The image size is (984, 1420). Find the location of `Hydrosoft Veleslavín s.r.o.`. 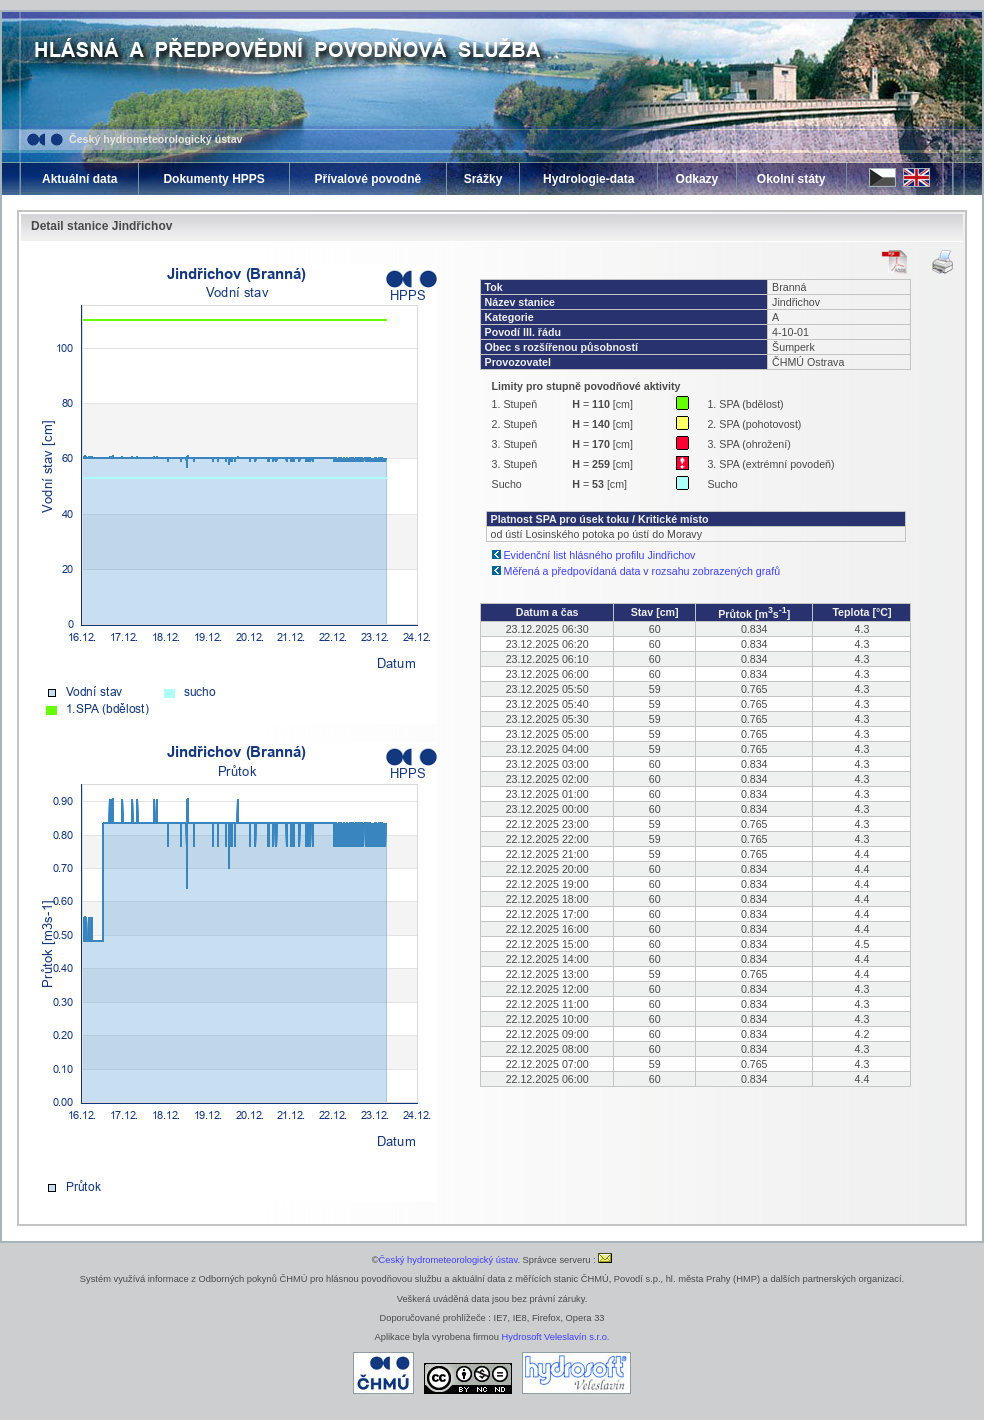

Hydrosoft Veleslavín s.r.o. is located at coordinates (556, 1337).